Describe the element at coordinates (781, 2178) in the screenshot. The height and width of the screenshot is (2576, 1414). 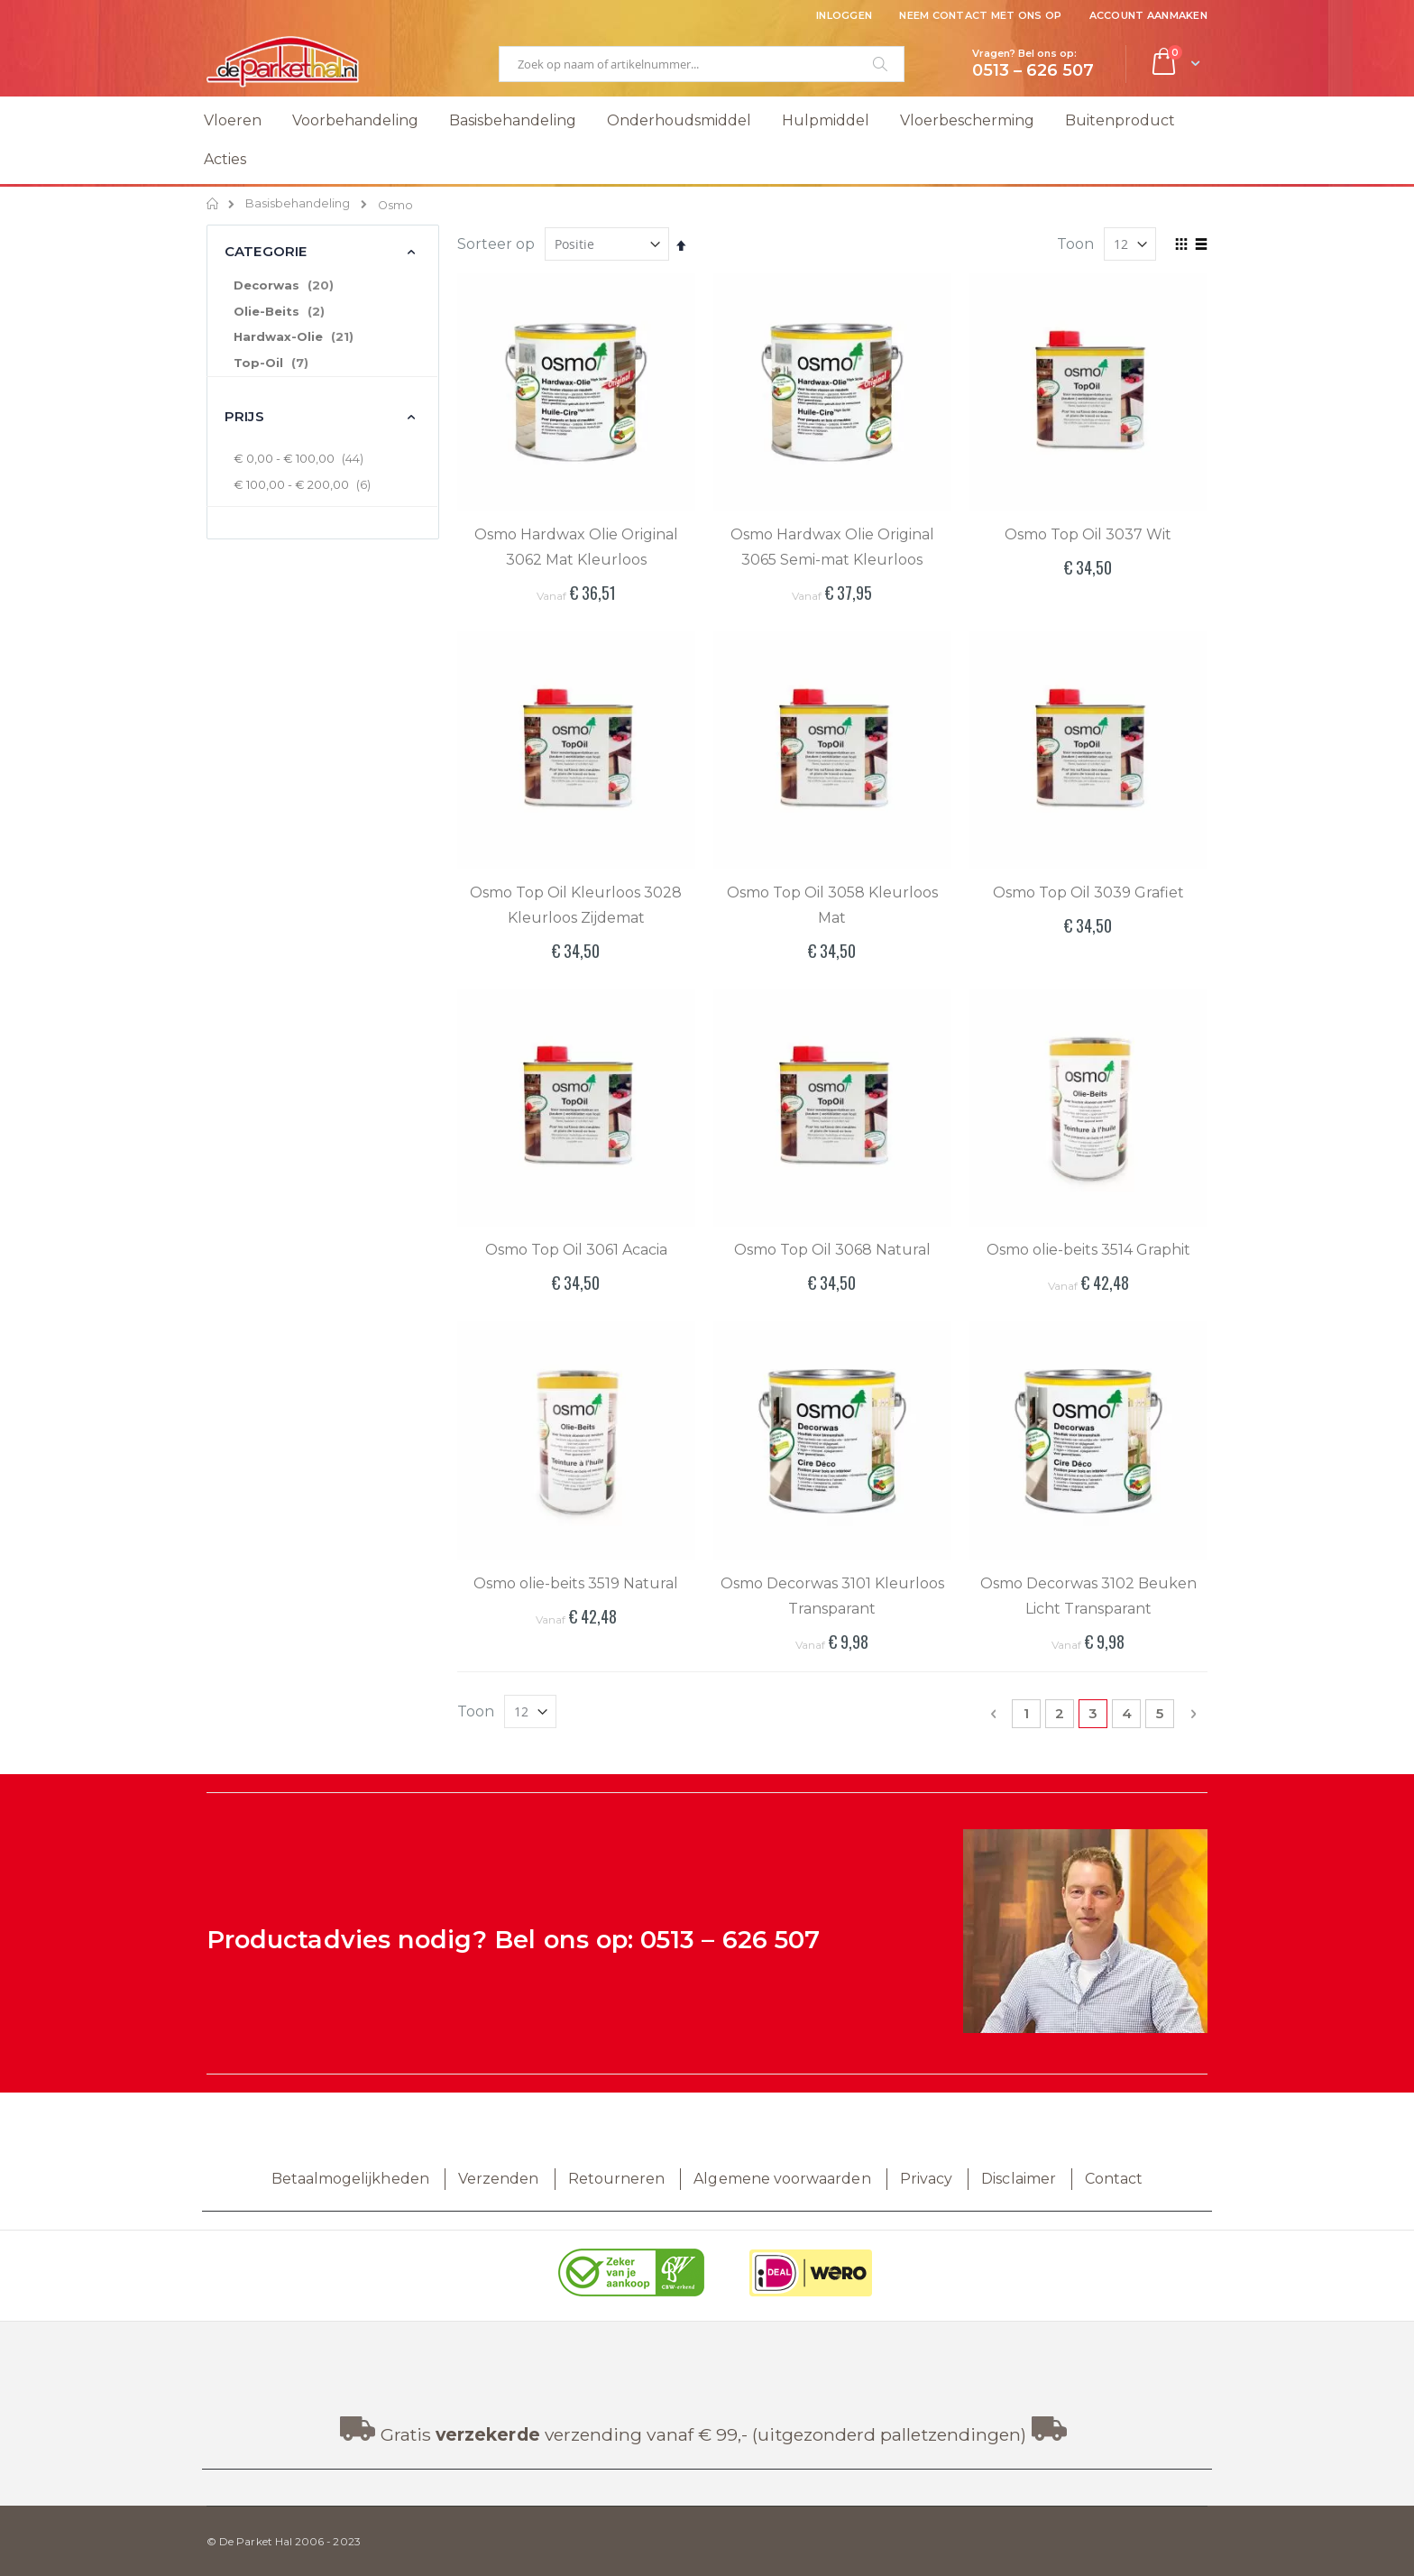
I see `Algemene voorwaarden` at that location.